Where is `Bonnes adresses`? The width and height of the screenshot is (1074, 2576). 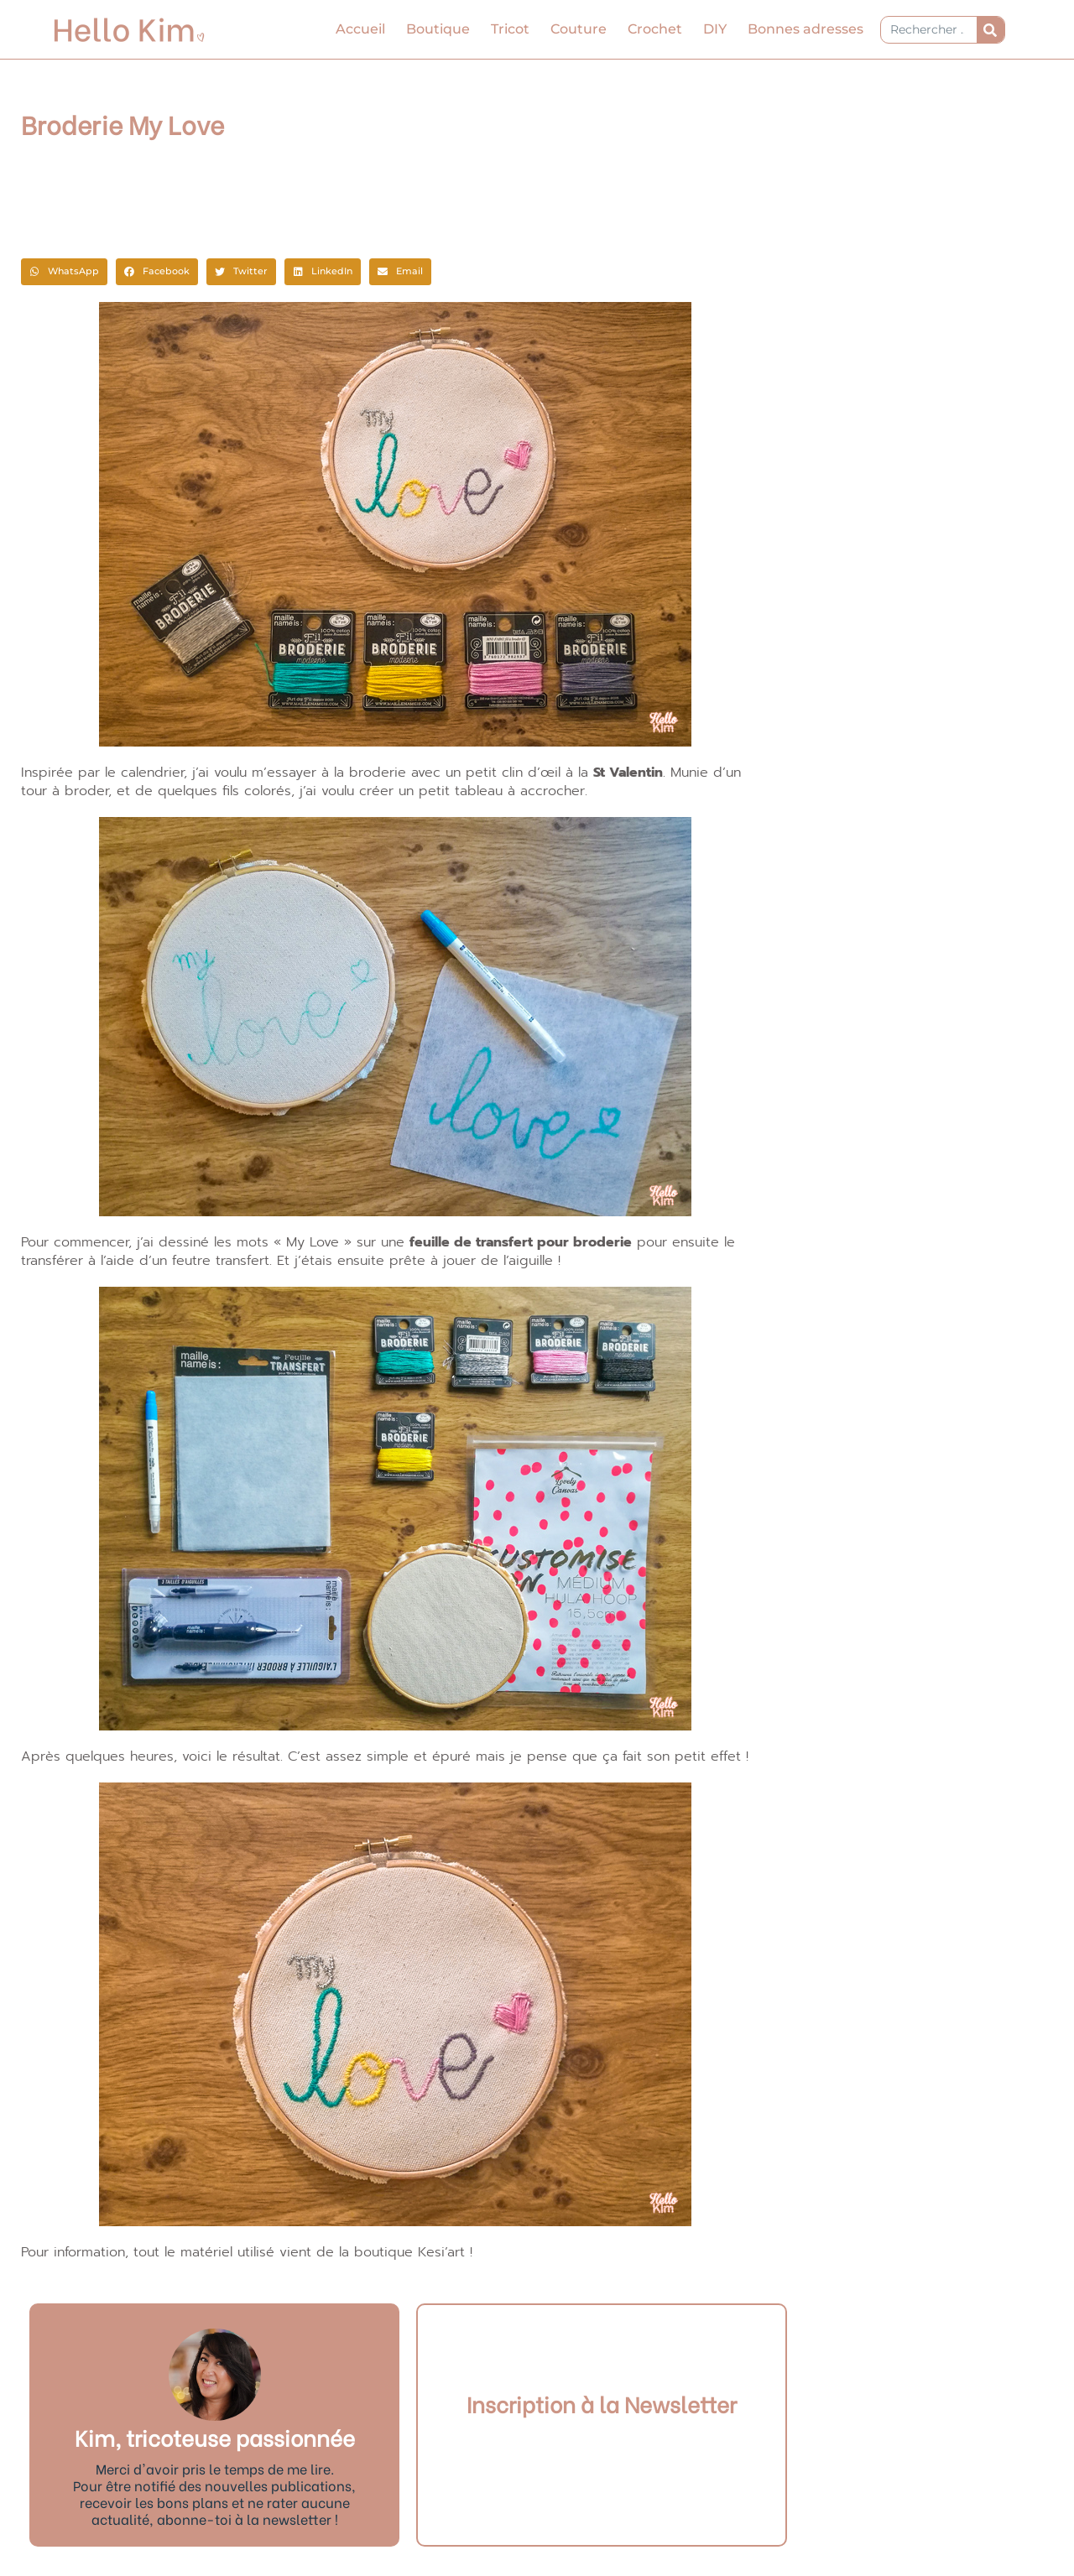
Bonnes adresses is located at coordinates (805, 29).